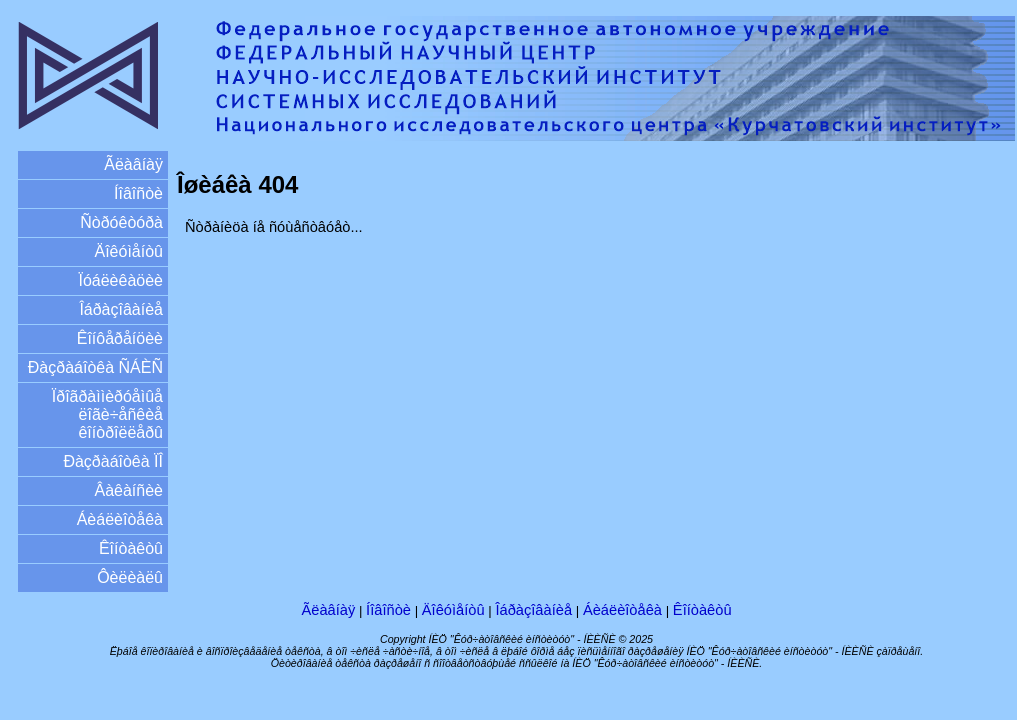 This screenshot has height=720, width=1017. I want to click on Êîíôåðåíöèè, so click(120, 338).